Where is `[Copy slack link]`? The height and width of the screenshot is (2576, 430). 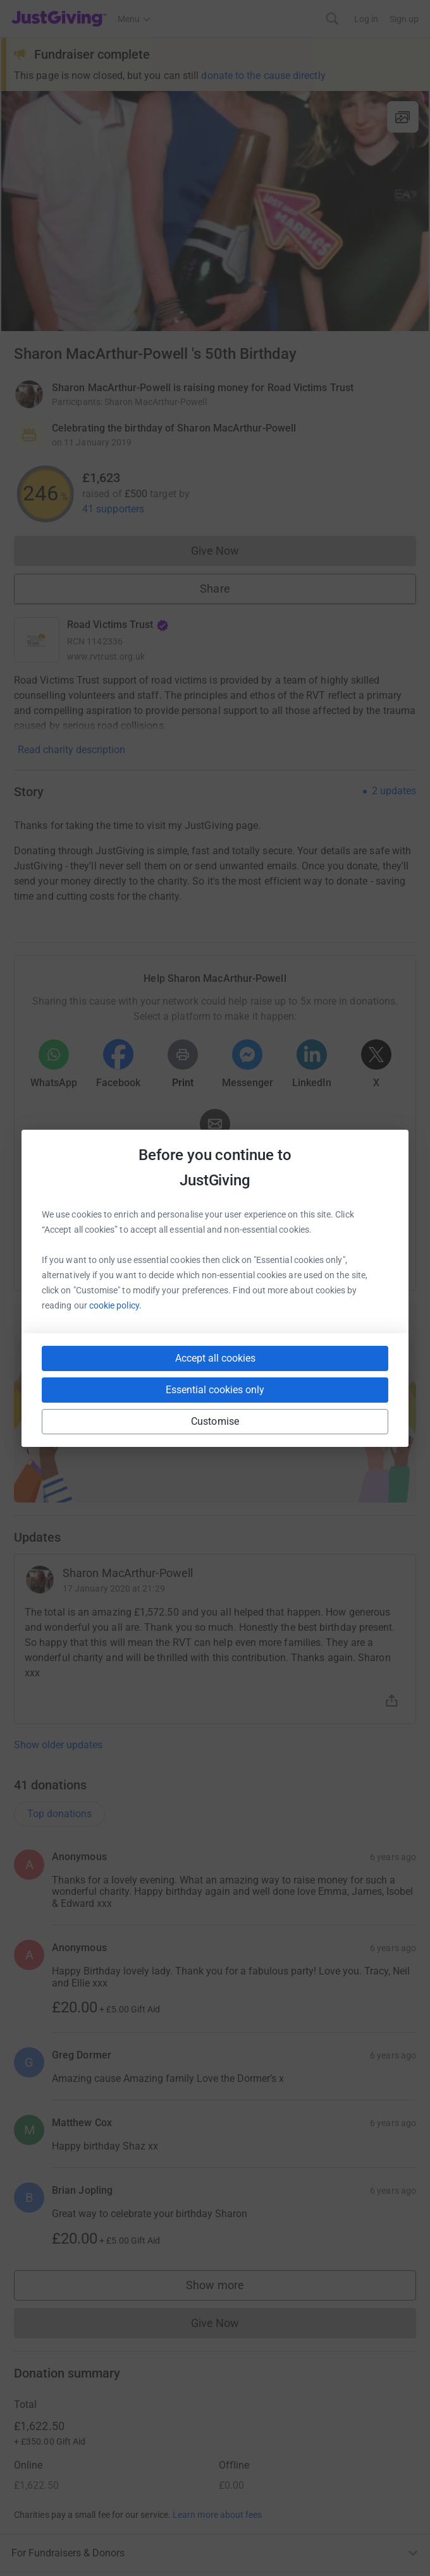 [Copy slack link] is located at coordinates (143, 1255).